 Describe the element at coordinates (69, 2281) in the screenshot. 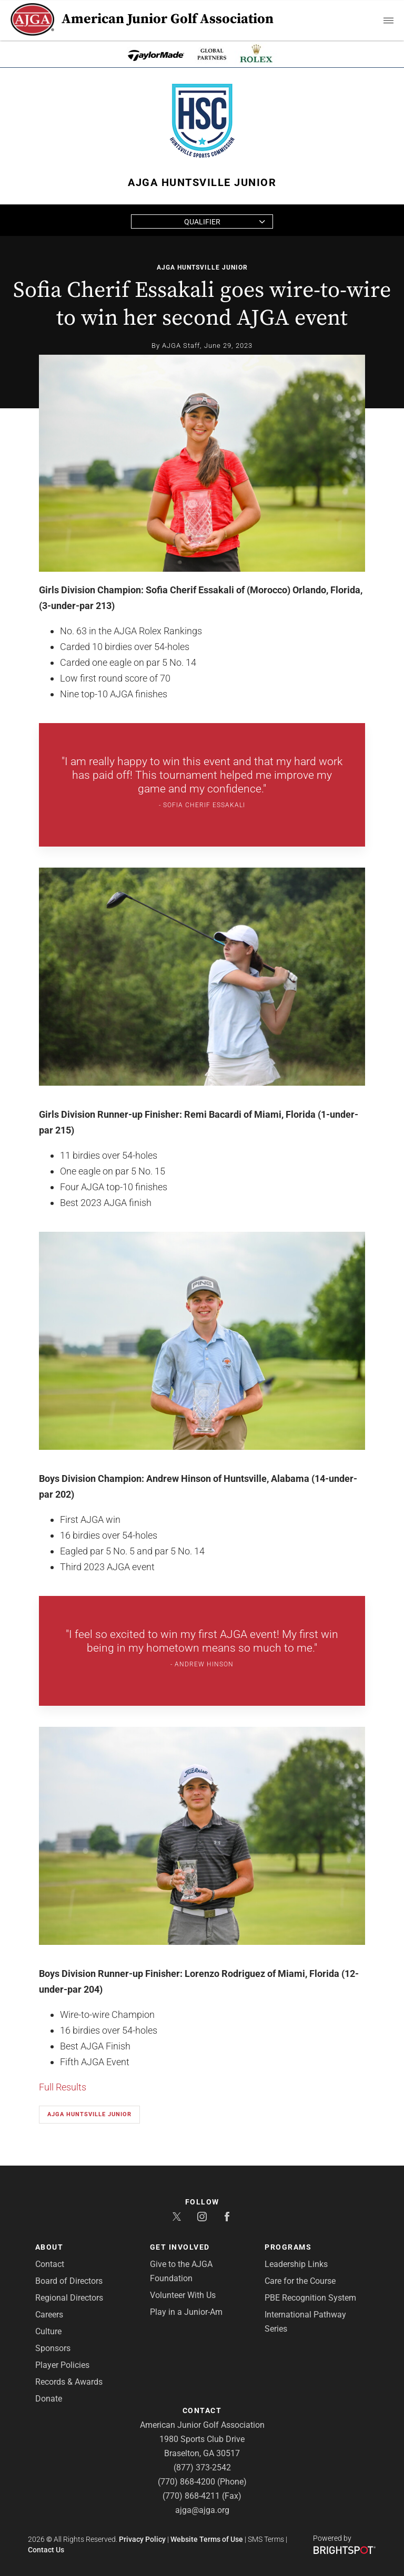

I see `Board of Directors` at that location.